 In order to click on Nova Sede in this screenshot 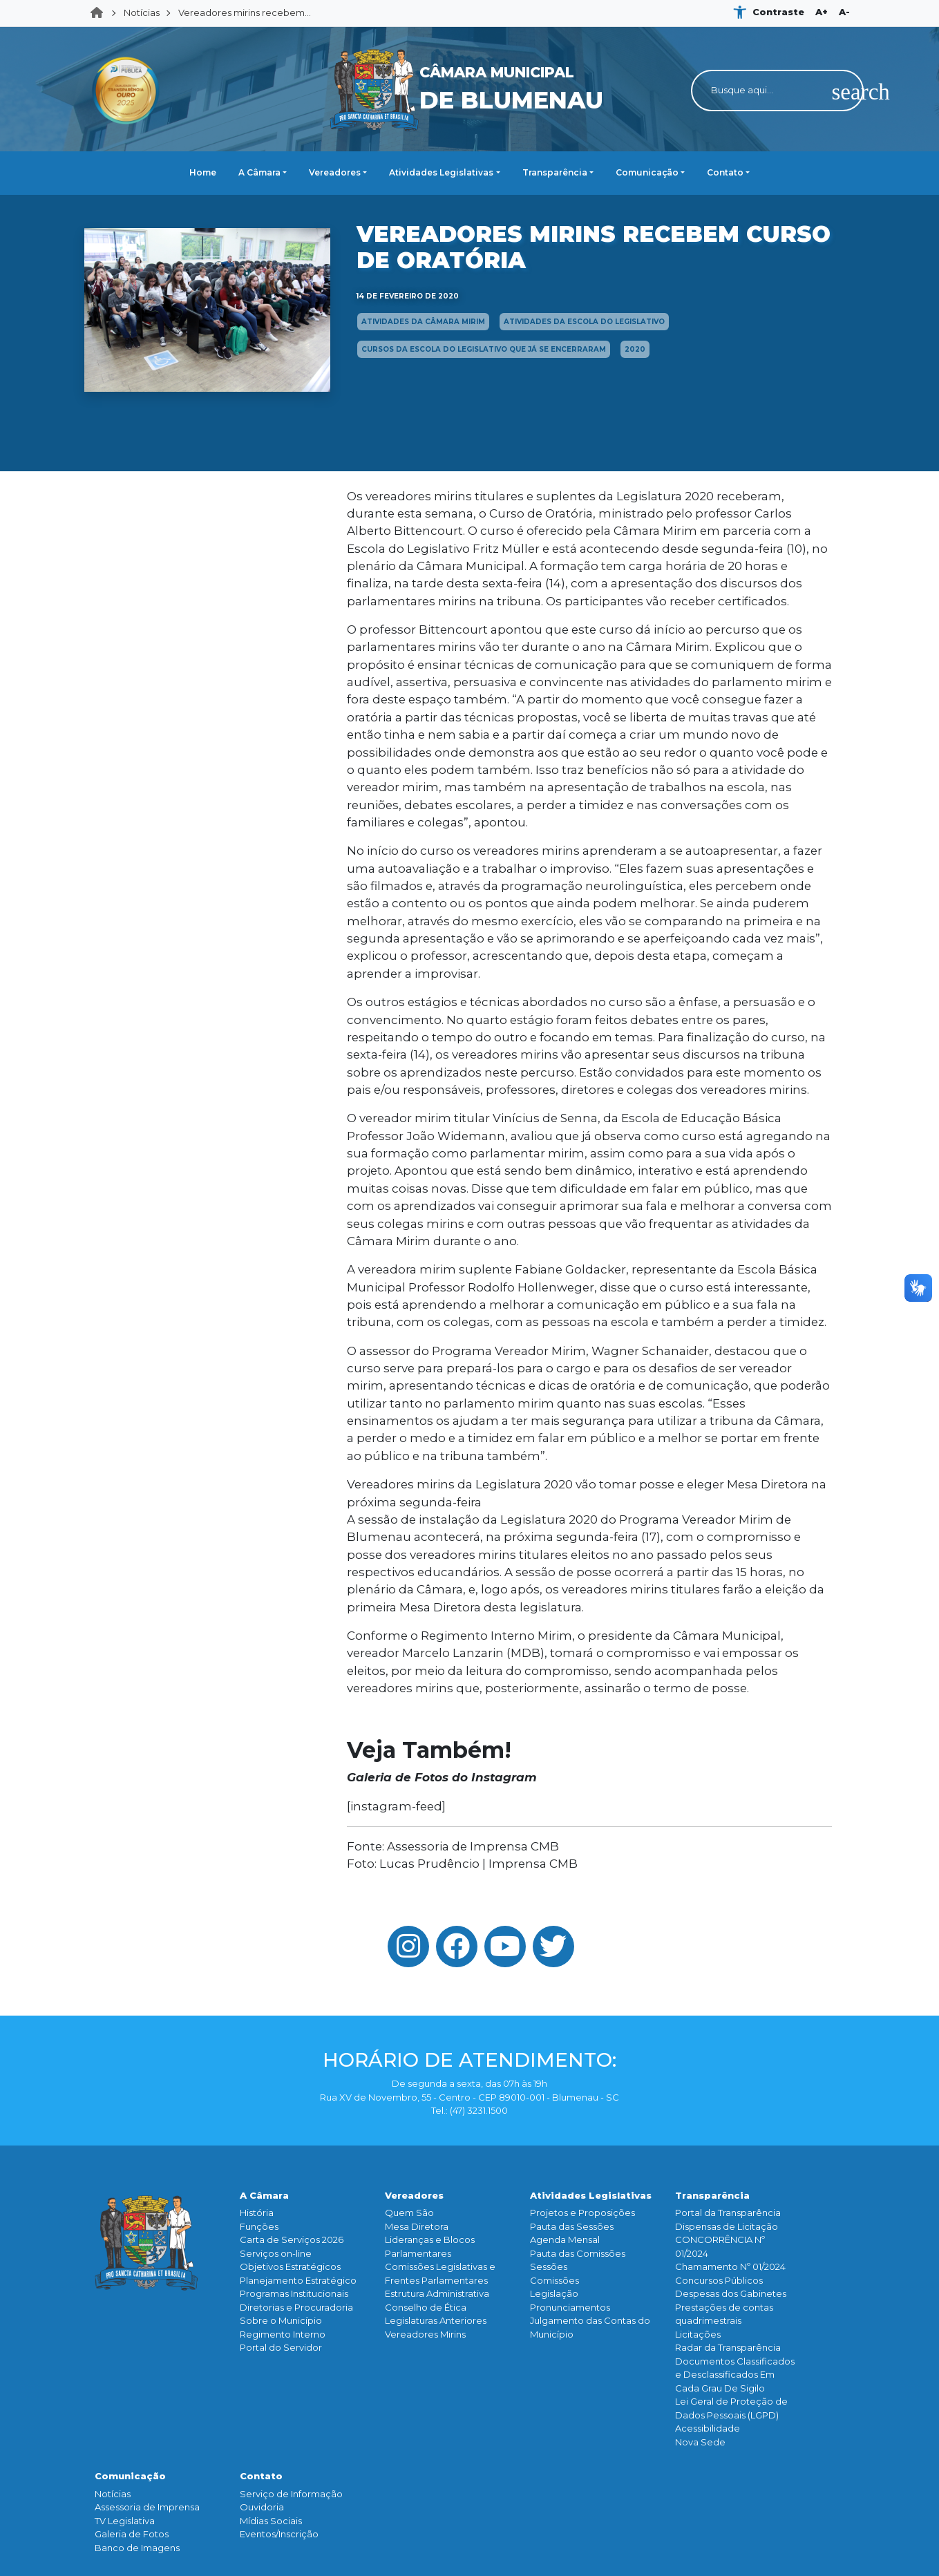, I will do `click(700, 2441)`.